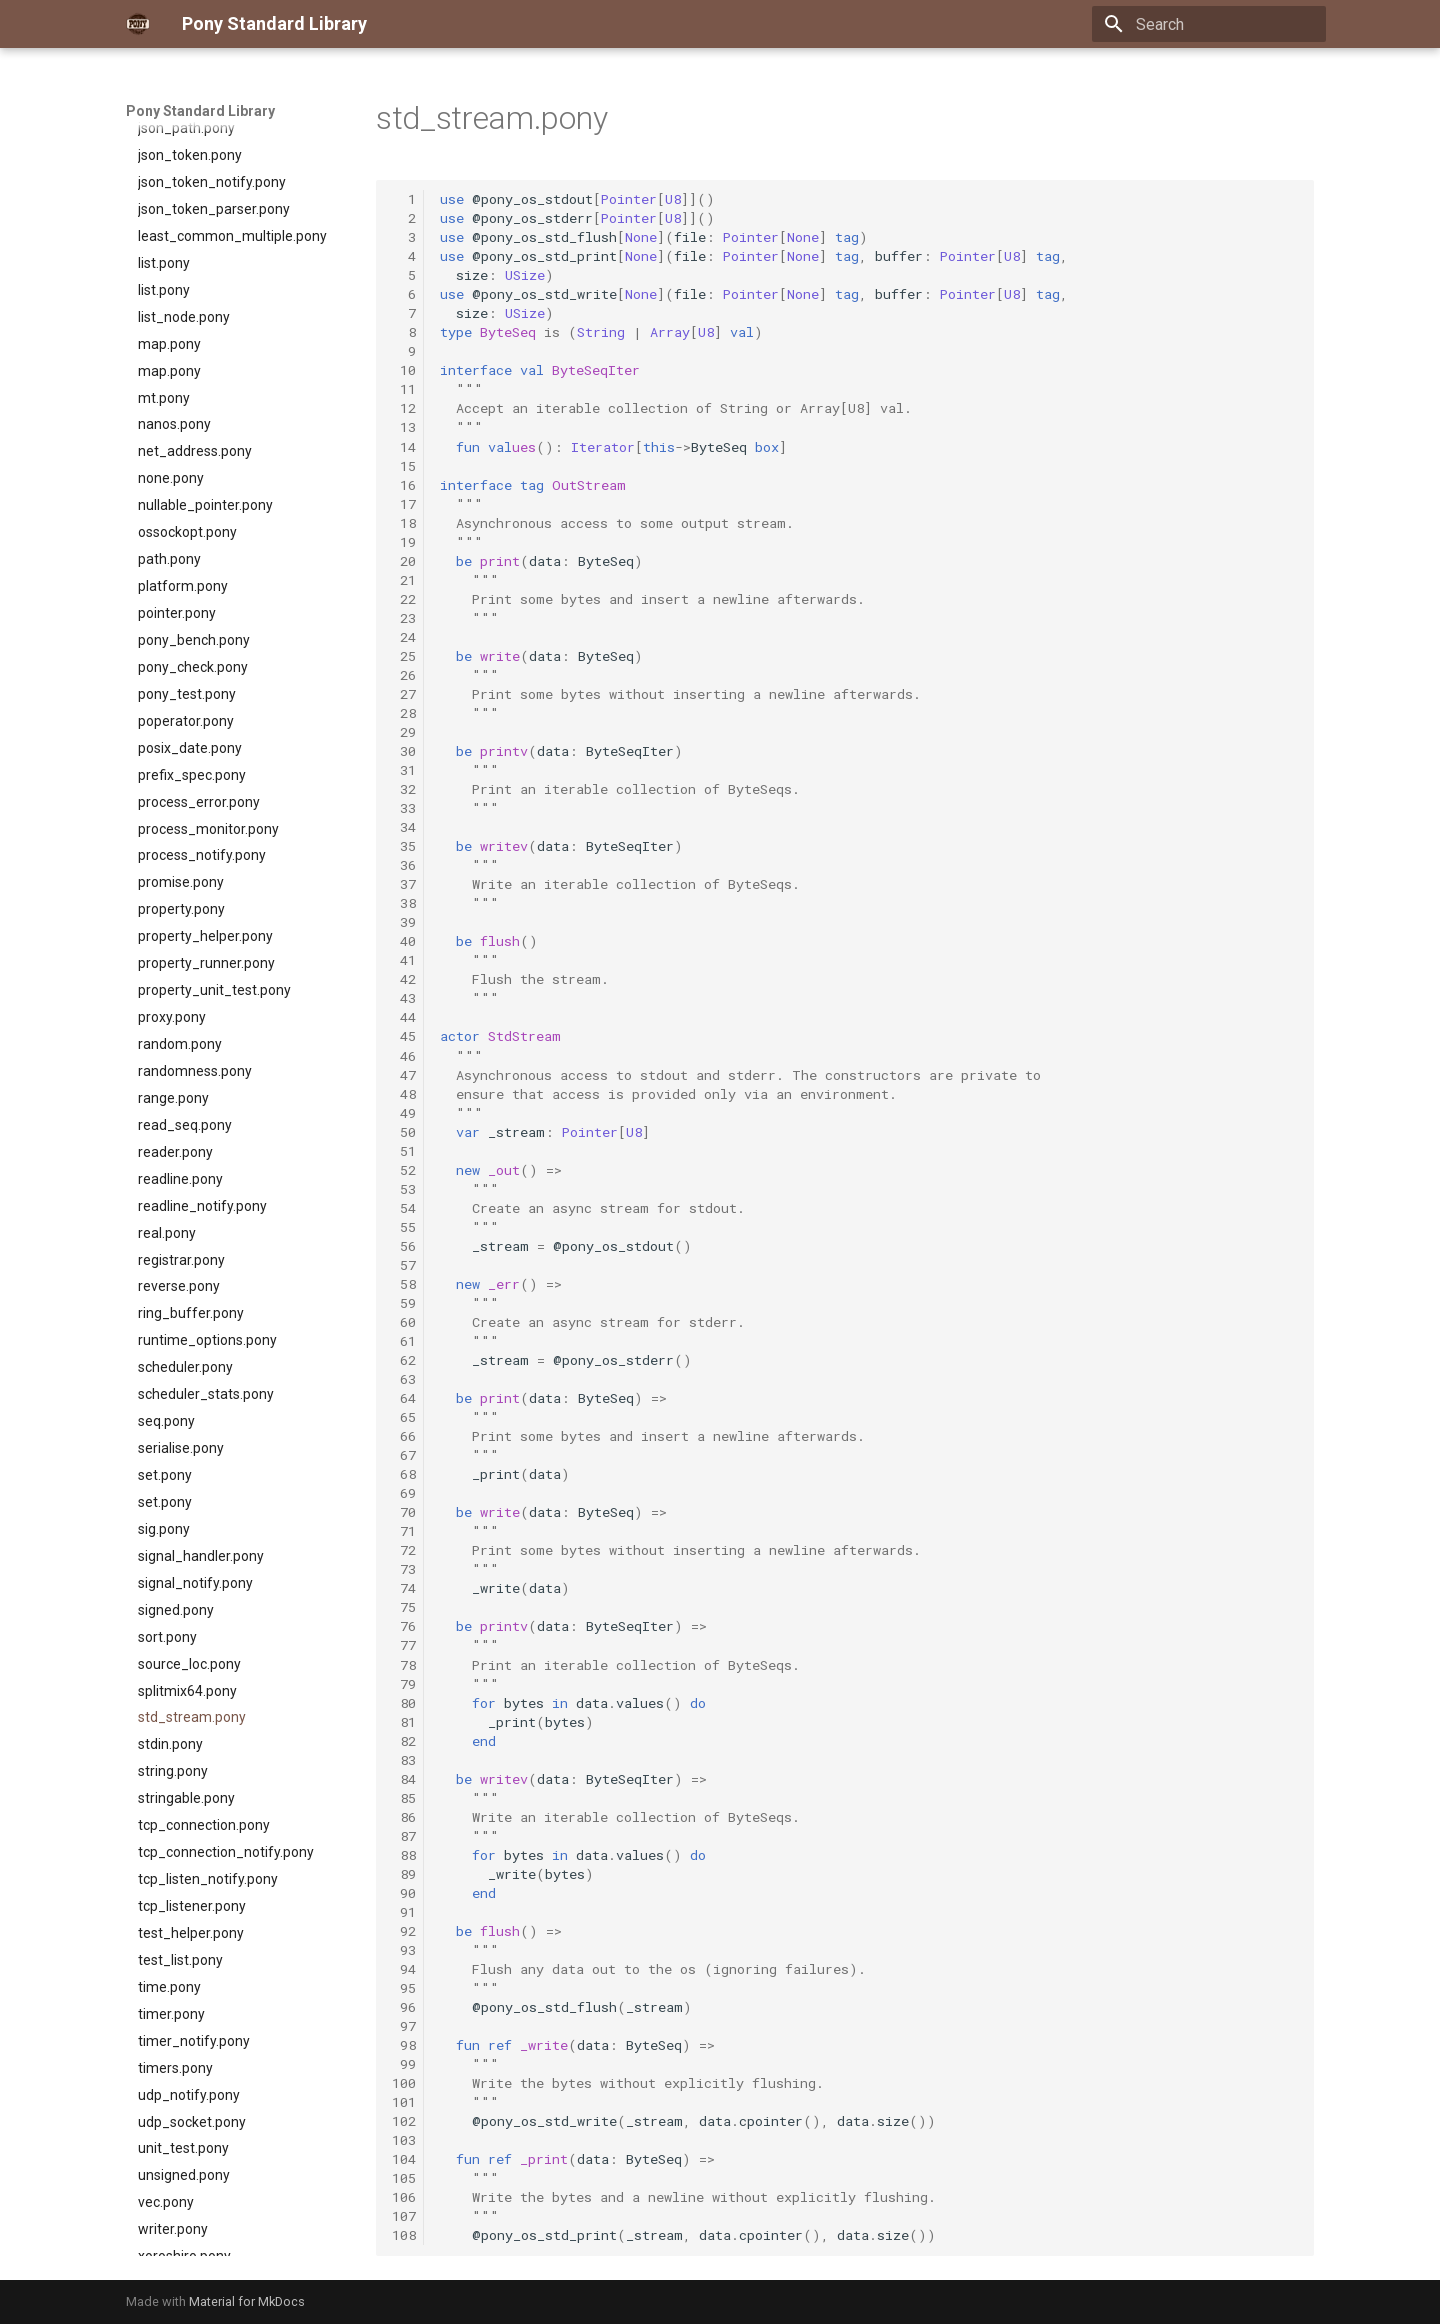 This screenshot has height=2324, width=1440. Describe the element at coordinates (404, 1665) in the screenshot. I see `78` at that location.